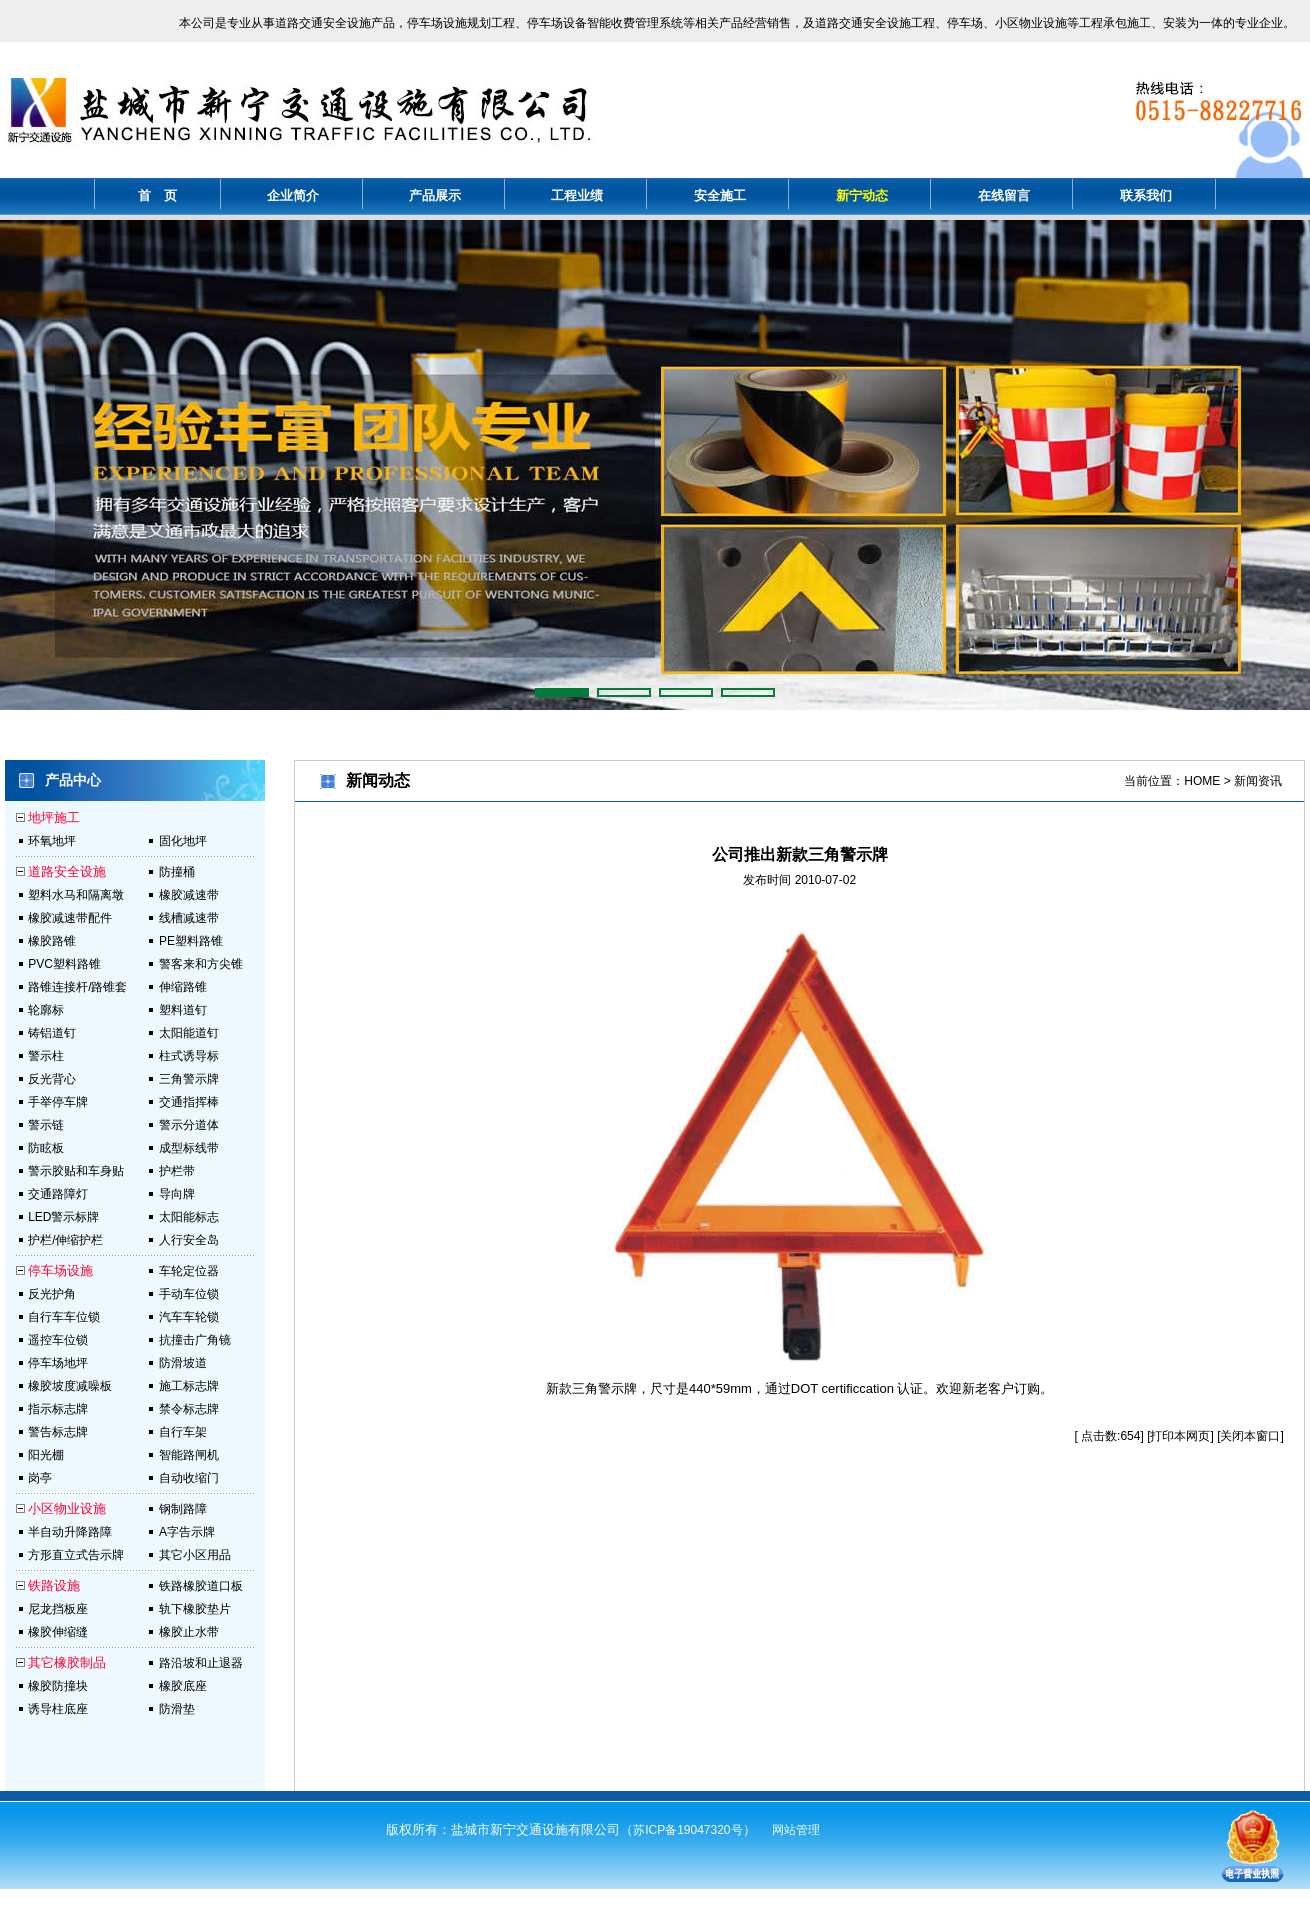 The width and height of the screenshot is (1310, 1926). I want to click on 诱导柱底座, so click(58, 1709).